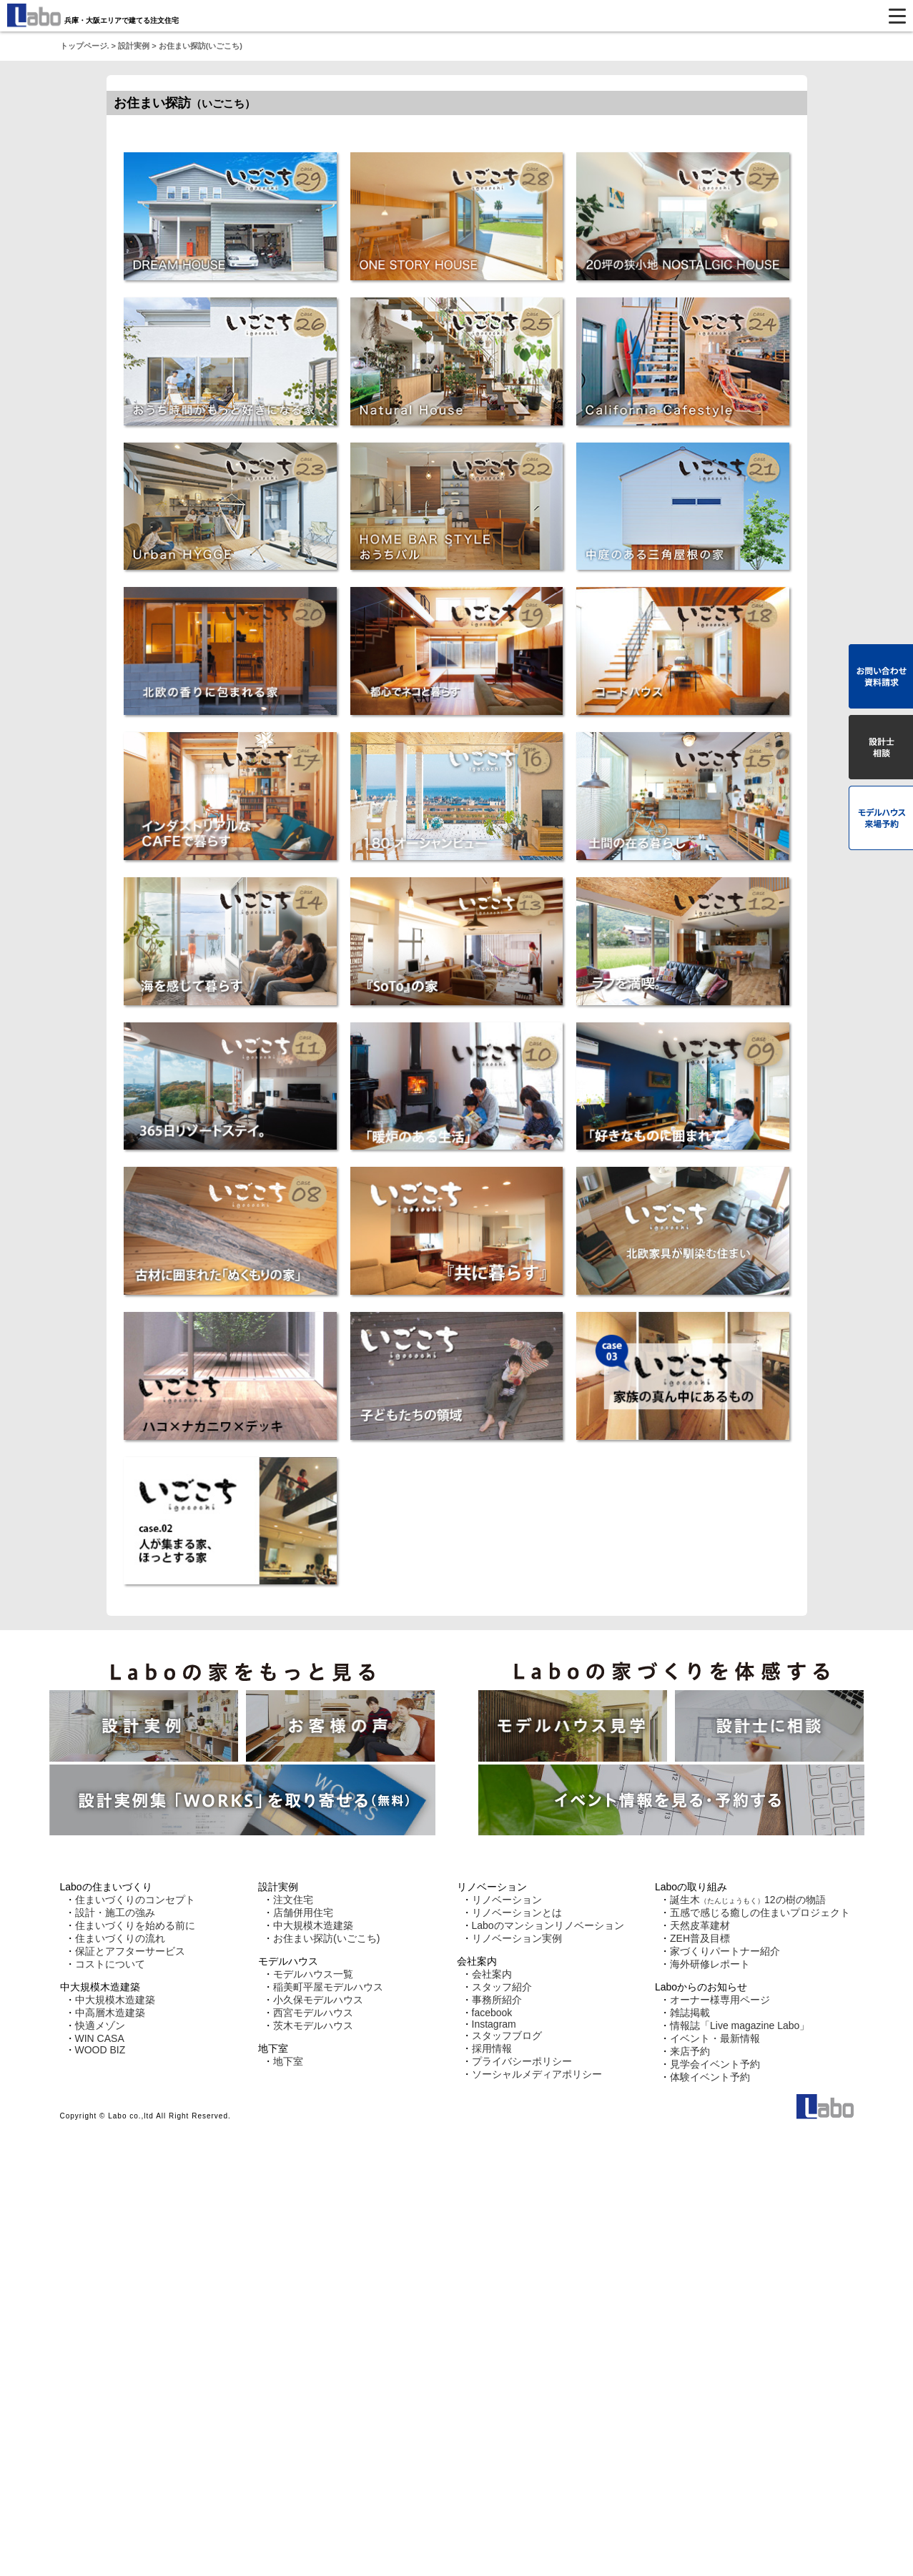 This screenshot has width=913, height=2576. What do you see at coordinates (715, 2064) in the screenshot?
I see `見学会イベント予約` at bounding box center [715, 2064].